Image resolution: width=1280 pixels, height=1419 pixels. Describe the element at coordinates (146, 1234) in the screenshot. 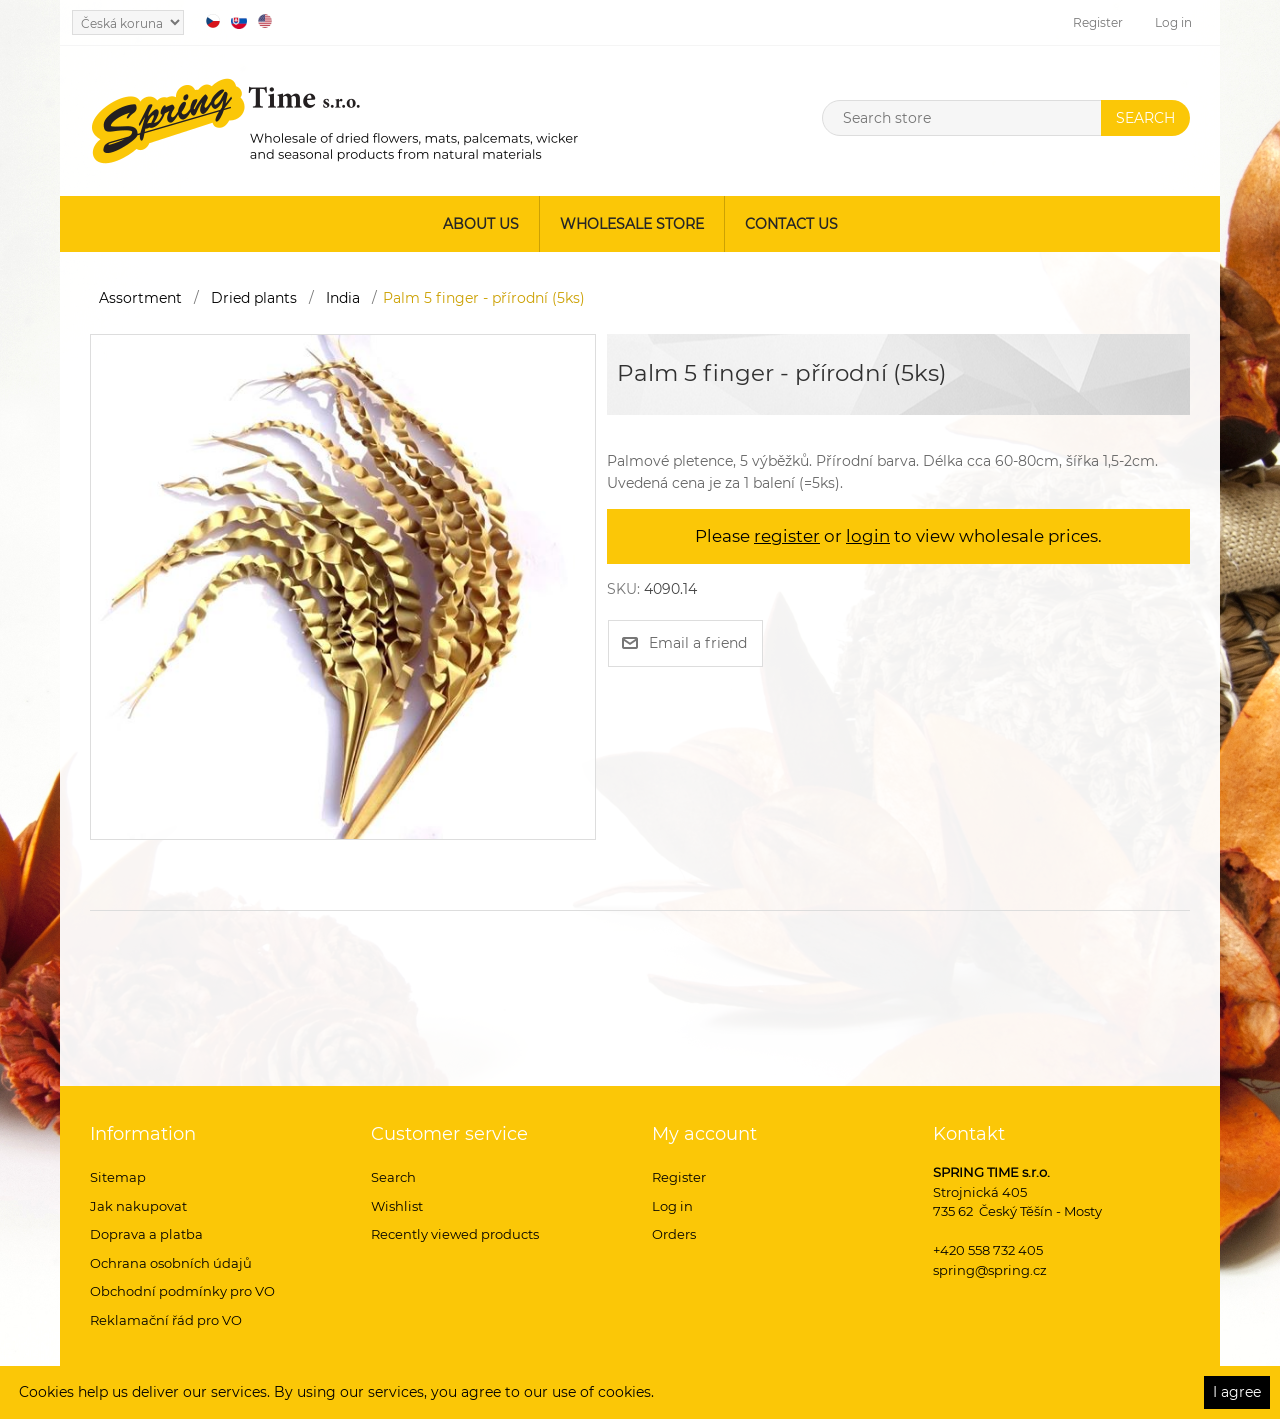

I see `Doprava a platba` at that location.